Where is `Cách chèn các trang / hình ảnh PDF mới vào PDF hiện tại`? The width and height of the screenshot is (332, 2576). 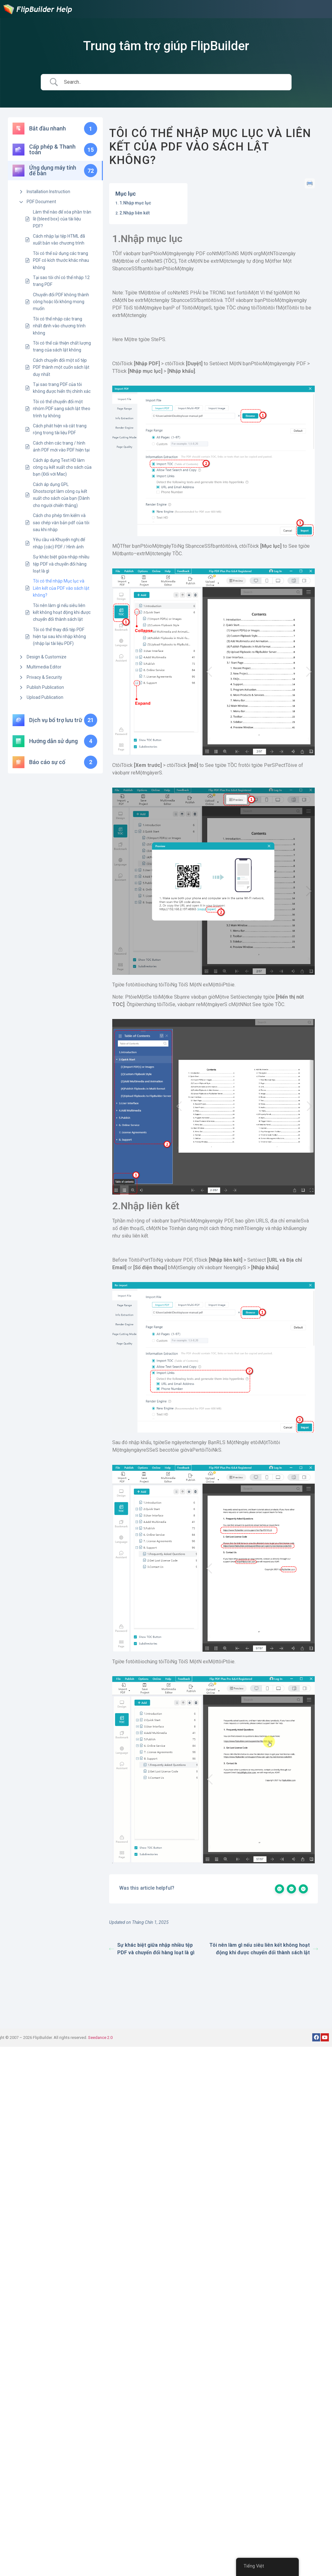 Cách chèn các trang / hình ảnh PDF mới vào PDF hiện tại is located at coordinates (61, 446).